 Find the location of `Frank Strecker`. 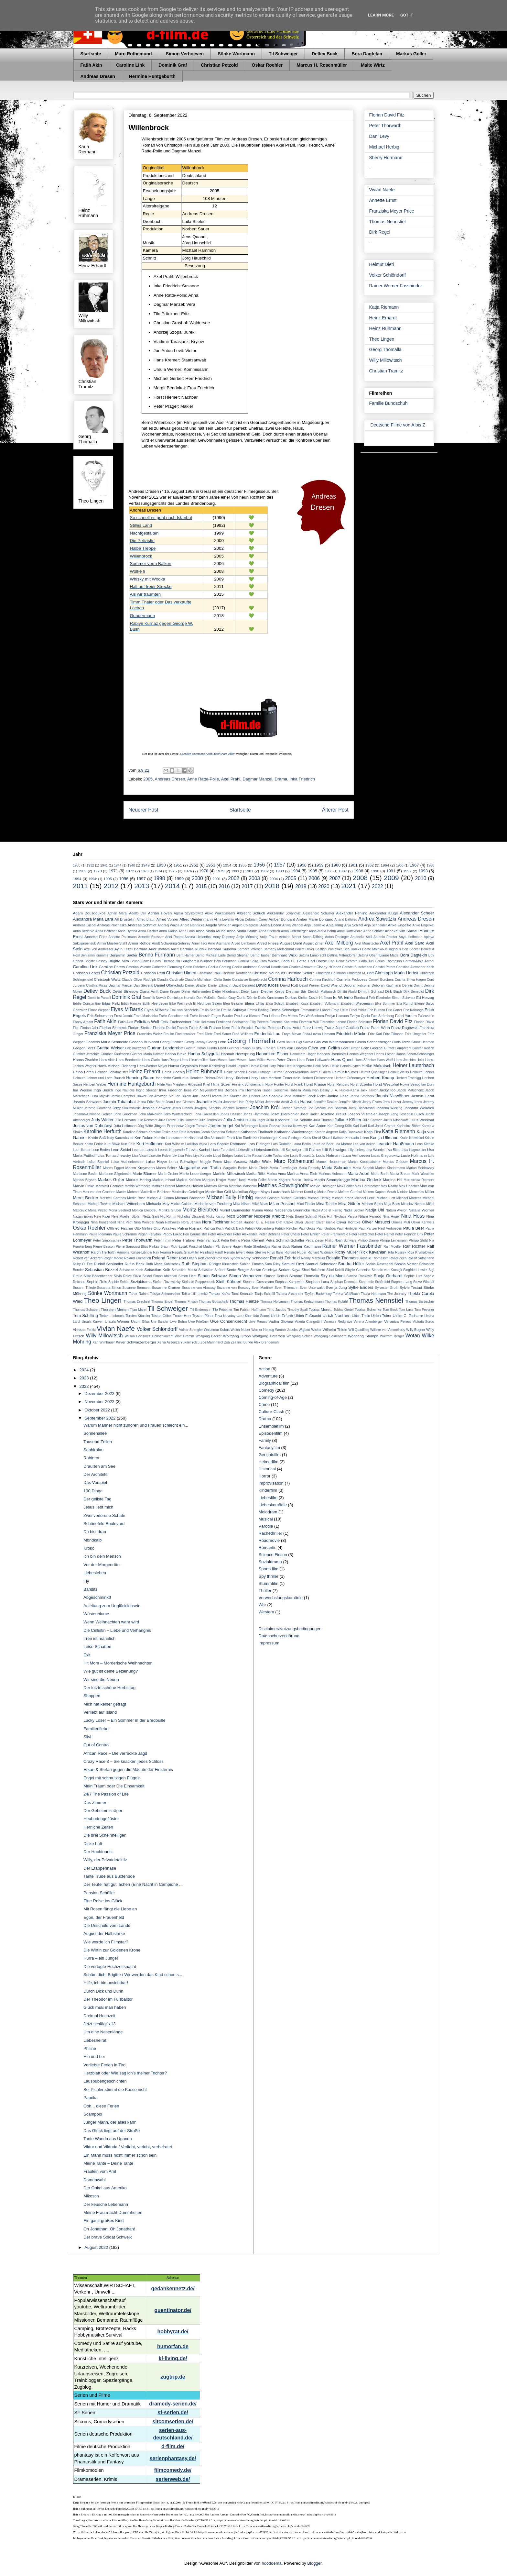

Frank Strecker is located at coordinates (243, 1028).